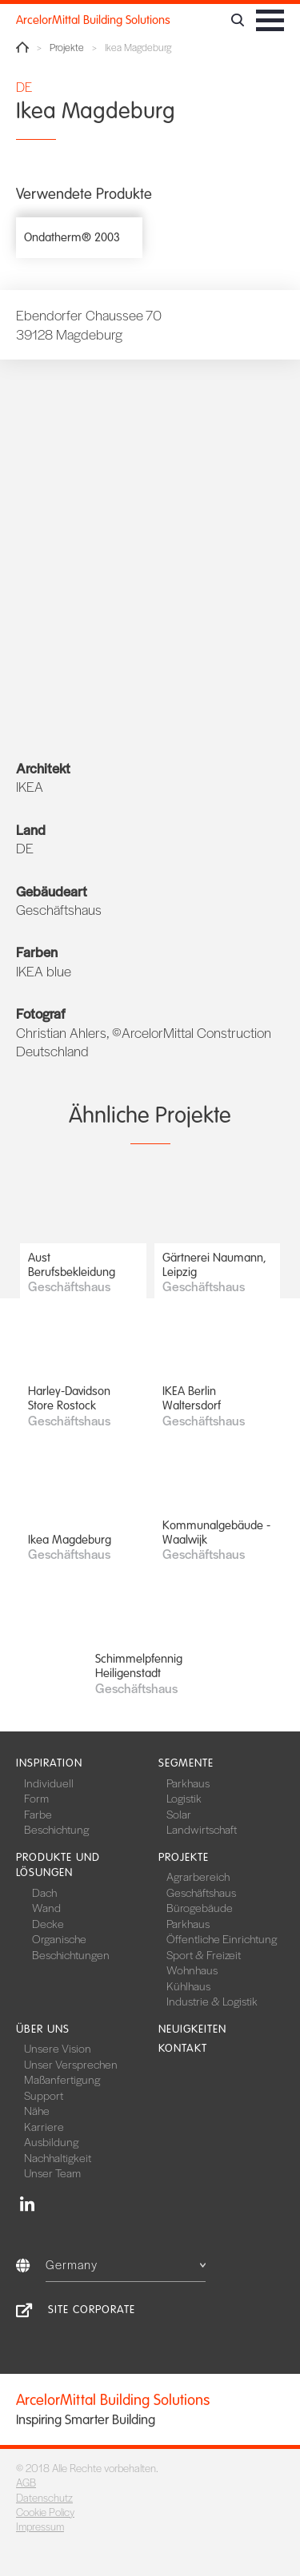 This screenshot has width=300, height=2576. What do you see at coordinates (62, 2079) in the screenshot?
I see `Maßanfertigung` at bounding box center [62, 2079].